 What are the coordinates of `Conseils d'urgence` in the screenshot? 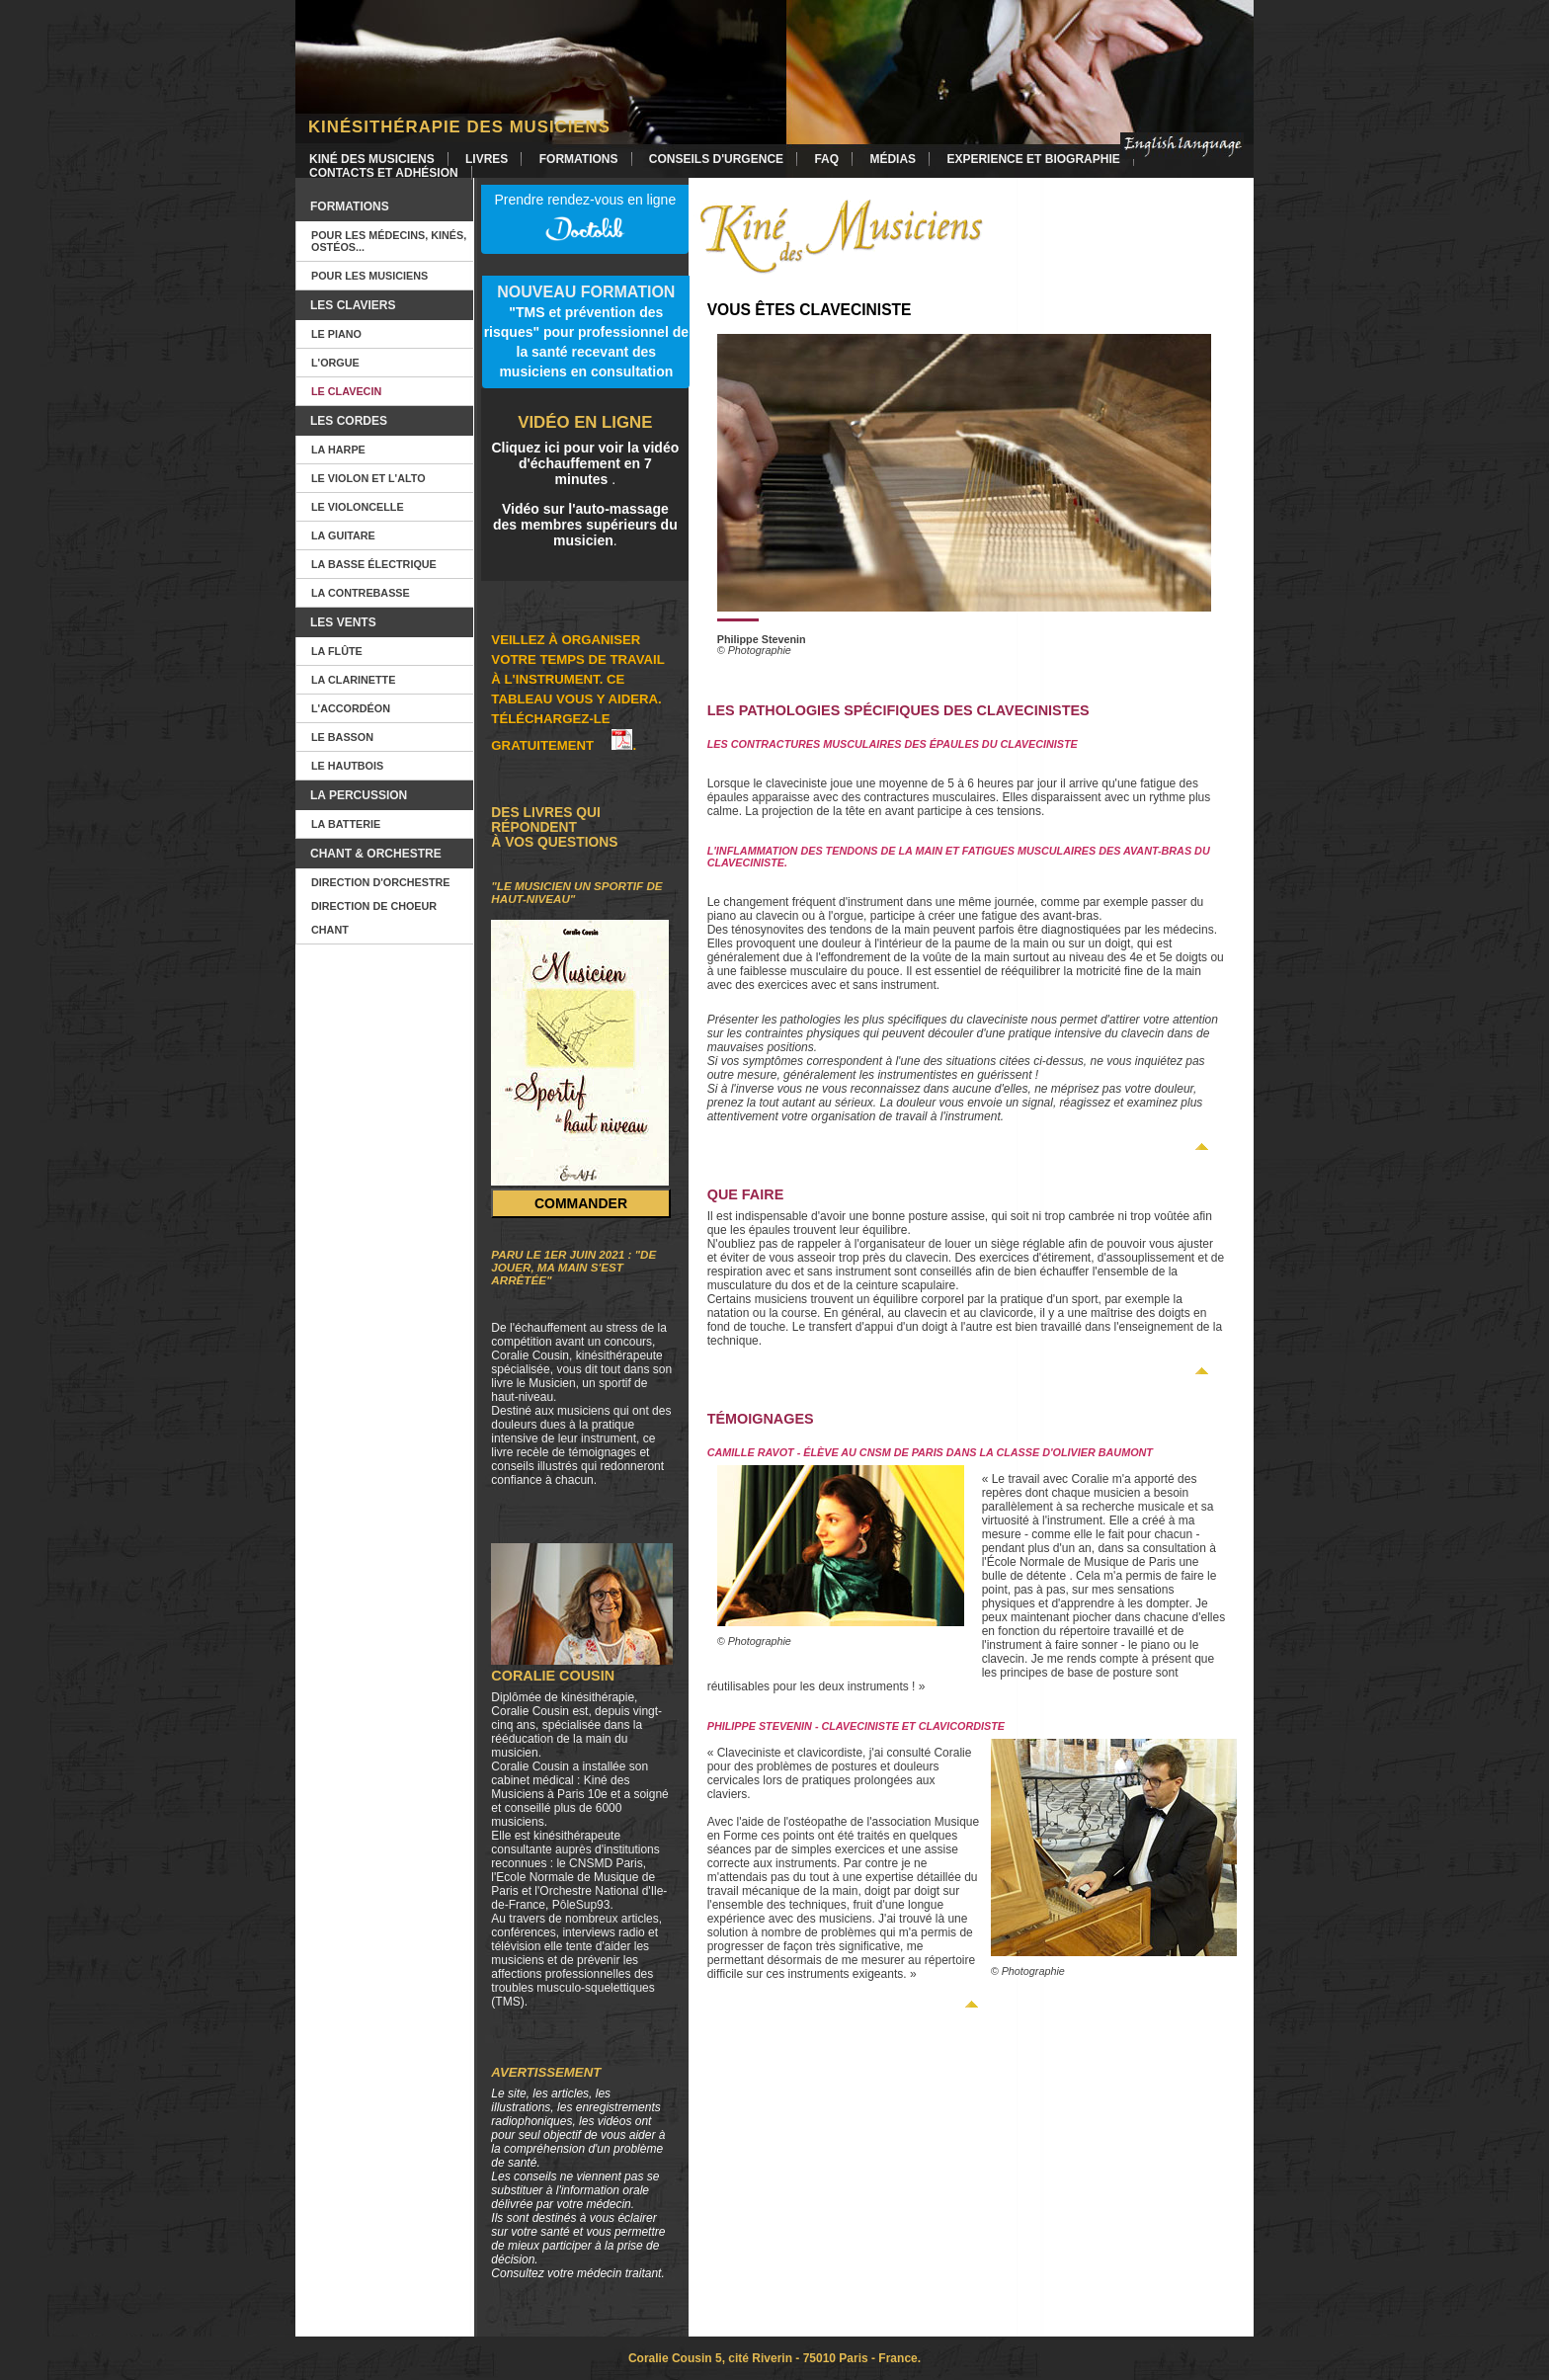 It's located at (716, 159).